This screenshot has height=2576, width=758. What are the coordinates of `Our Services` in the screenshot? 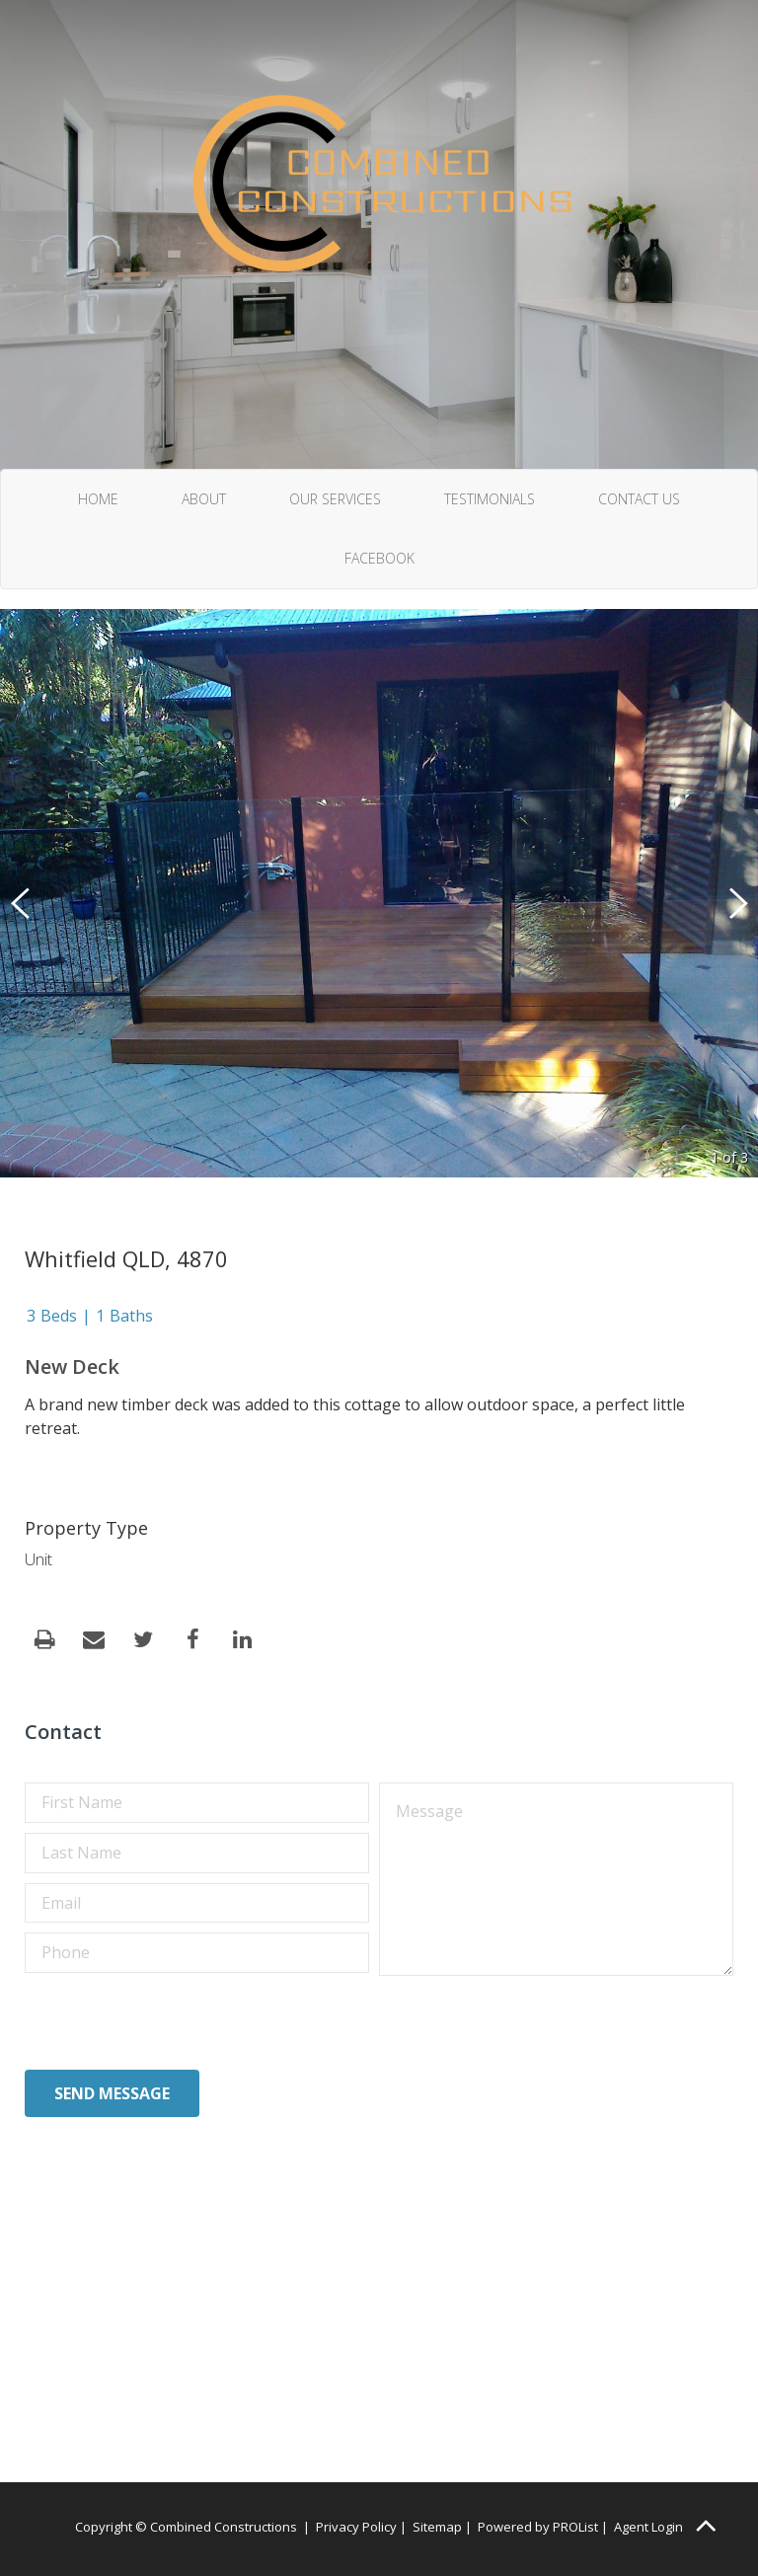 It's located at (335, 499).